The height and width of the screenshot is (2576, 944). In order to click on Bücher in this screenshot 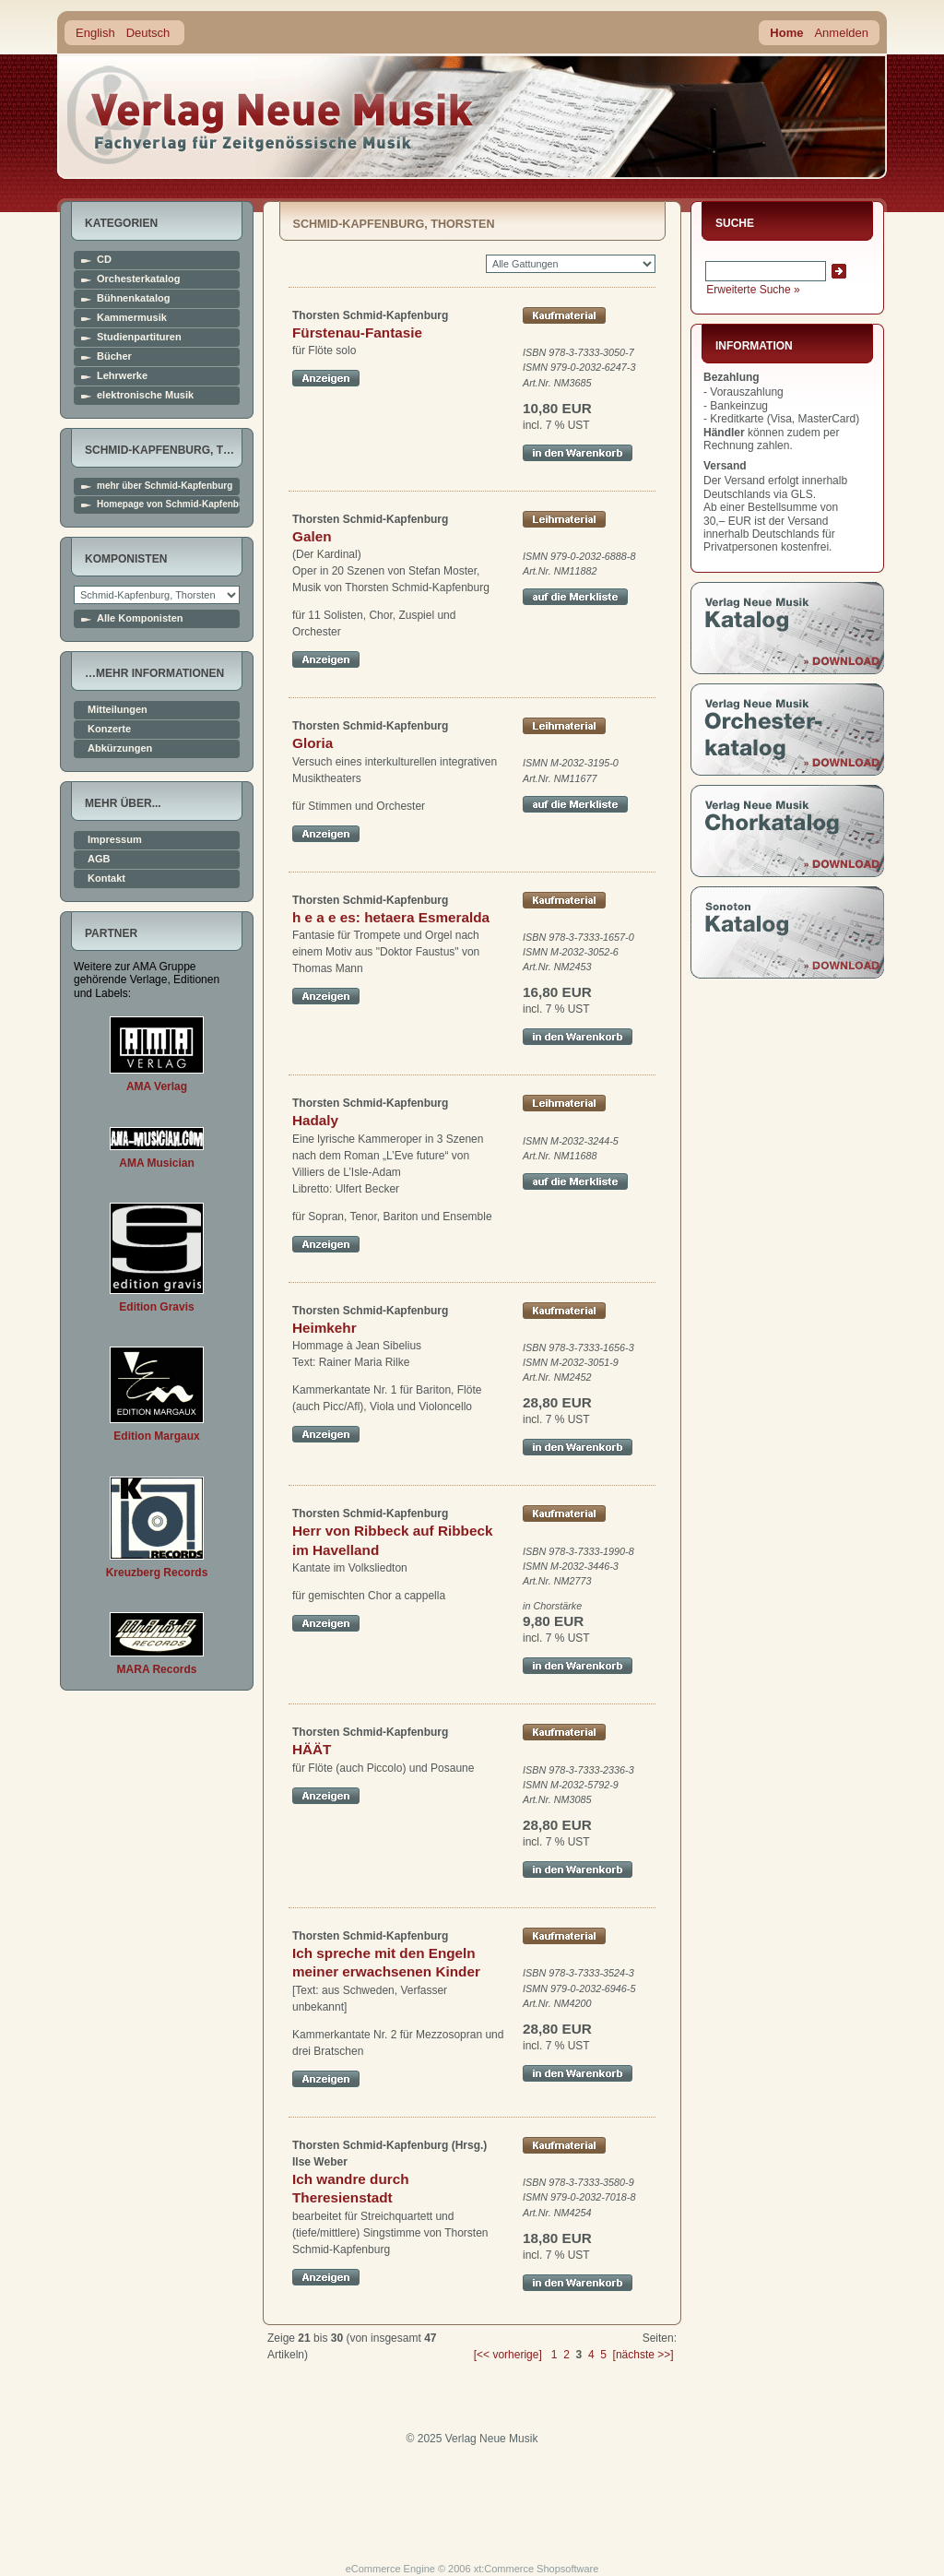, I will do `click(114, 356)`.